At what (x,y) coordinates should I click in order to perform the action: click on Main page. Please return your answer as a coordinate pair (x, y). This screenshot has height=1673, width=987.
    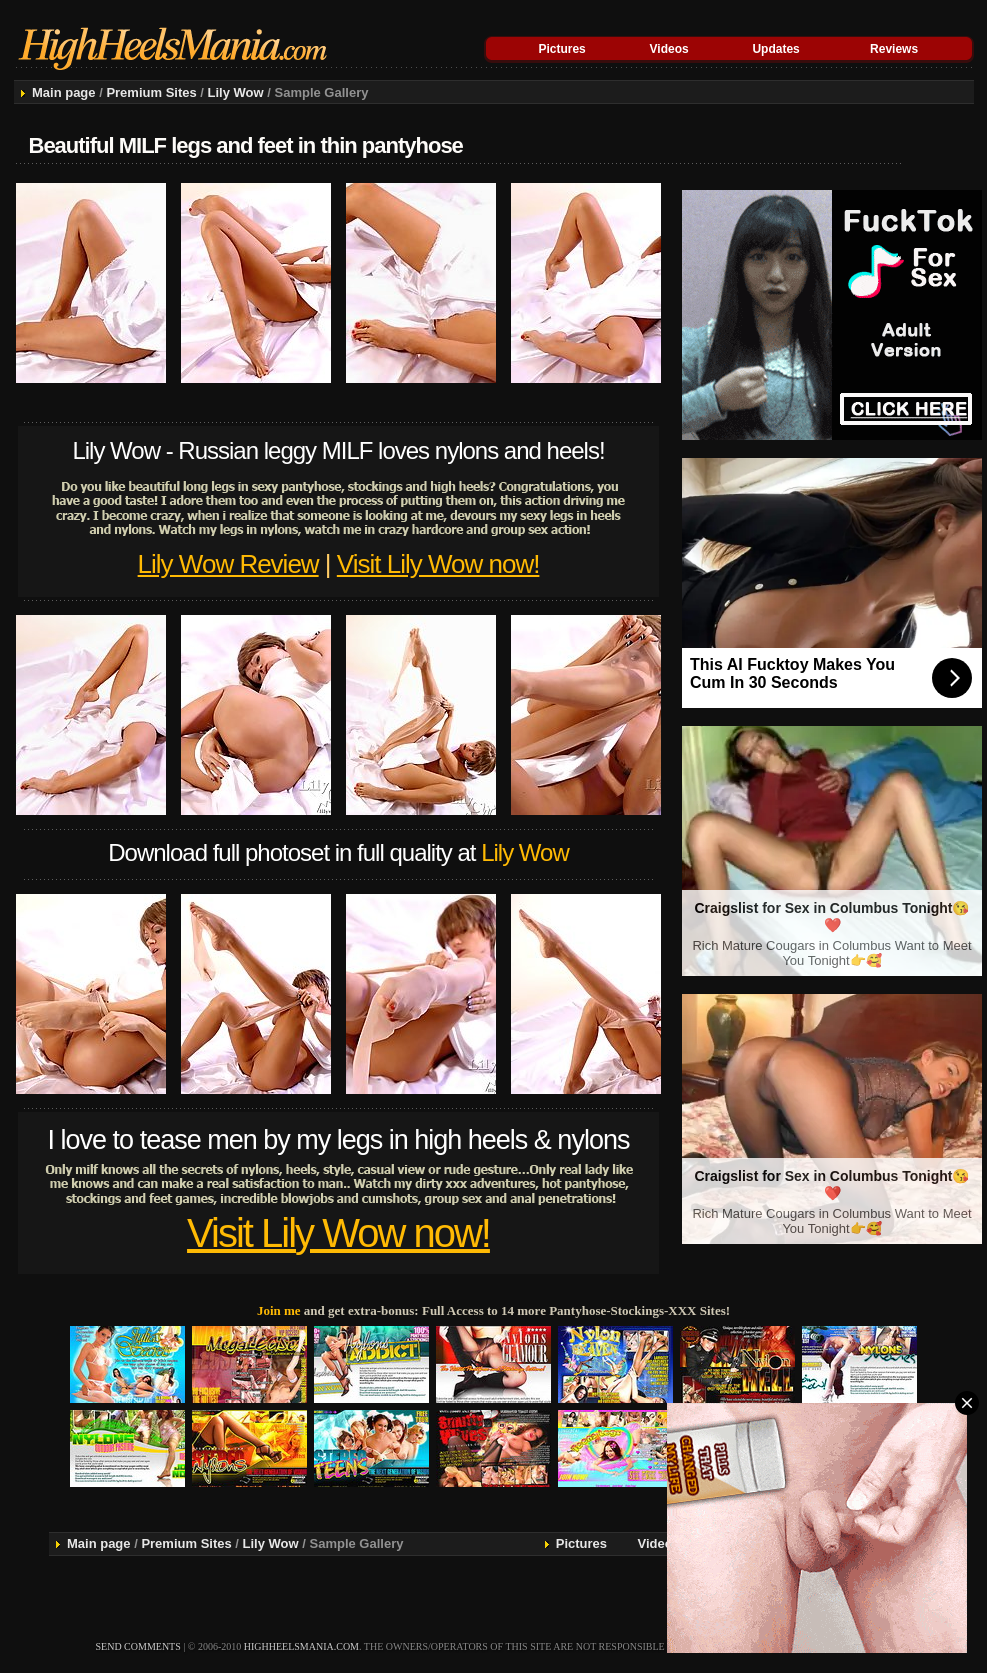
    Looking at the image, I should click on (64, 92).